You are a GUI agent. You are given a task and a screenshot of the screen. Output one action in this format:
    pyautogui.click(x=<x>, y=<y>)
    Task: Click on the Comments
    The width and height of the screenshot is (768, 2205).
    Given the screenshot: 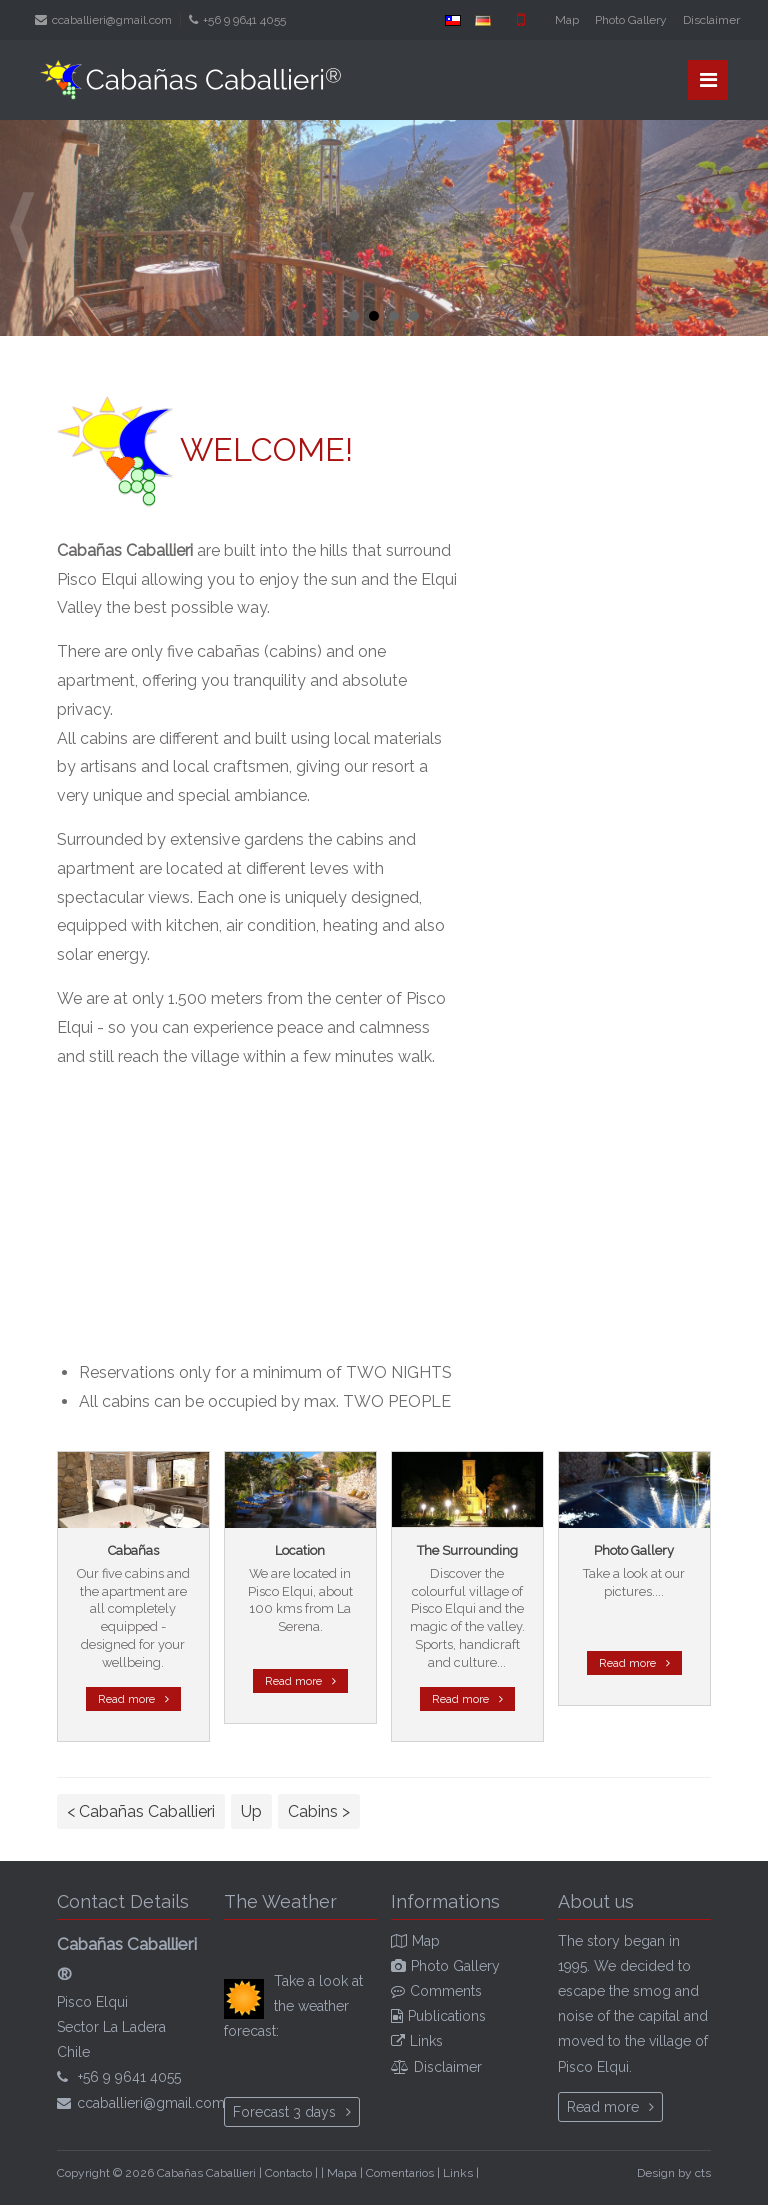 What is the action you would take?
    pyautogui.click(x=446, y=1991)
    